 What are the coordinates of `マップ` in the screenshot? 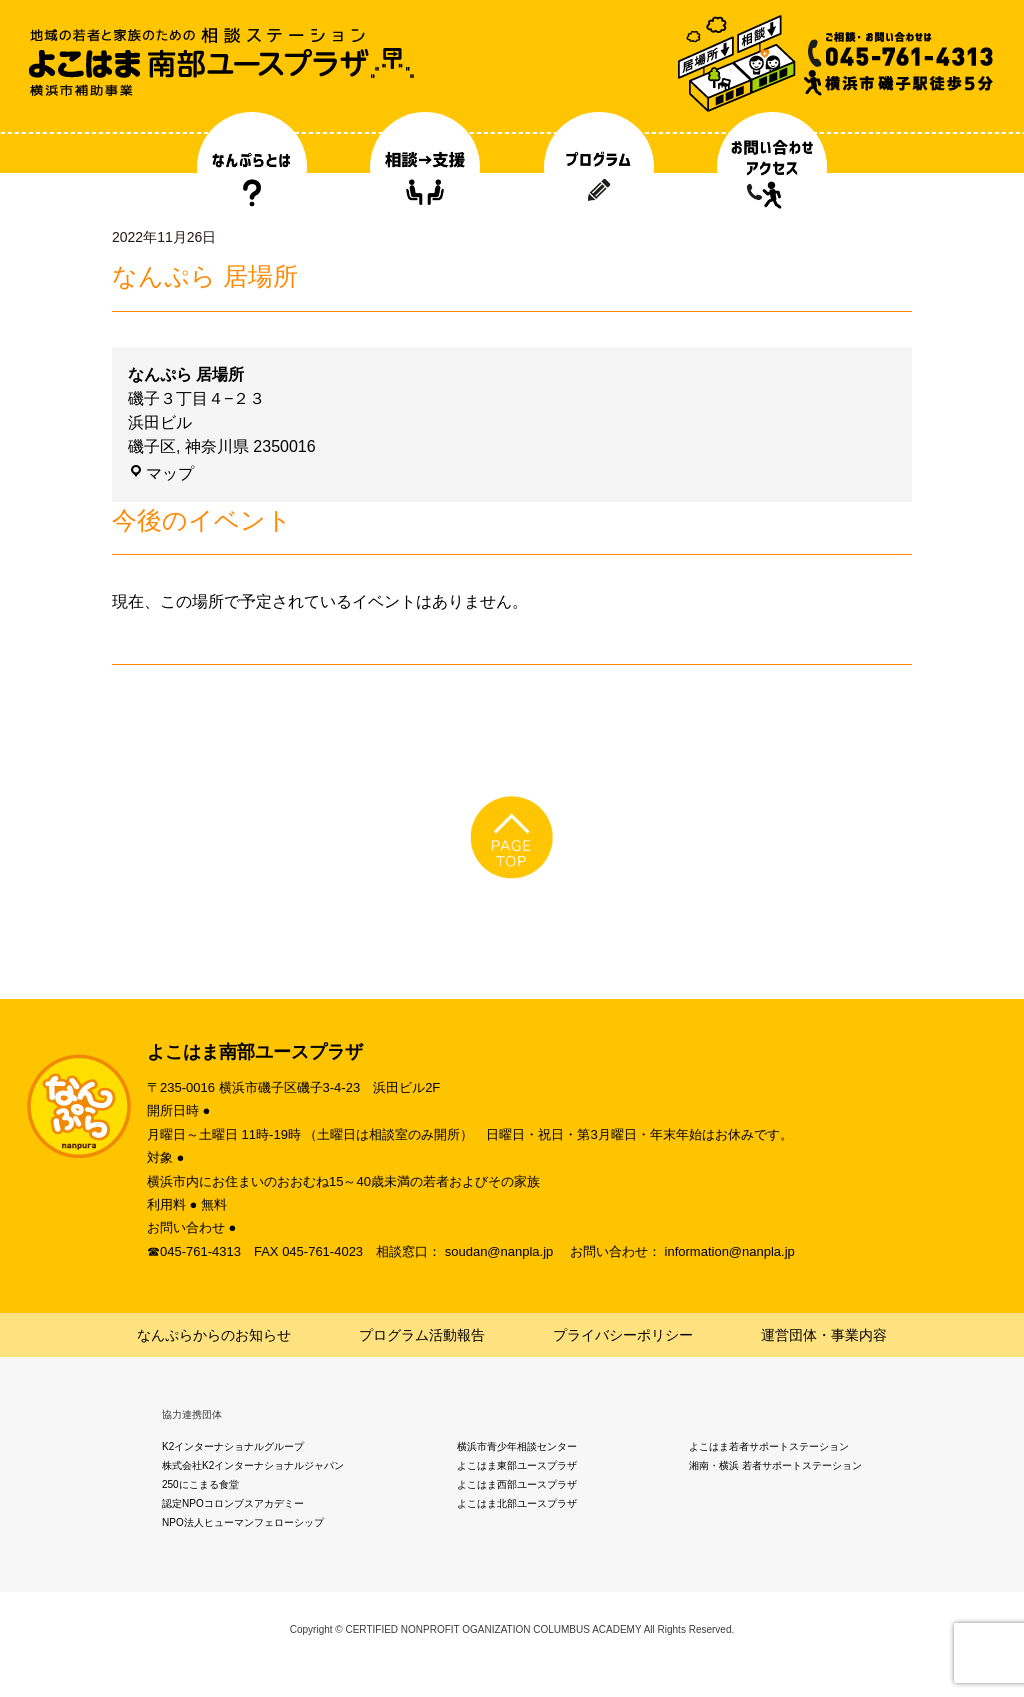 It's located at (161, 473).